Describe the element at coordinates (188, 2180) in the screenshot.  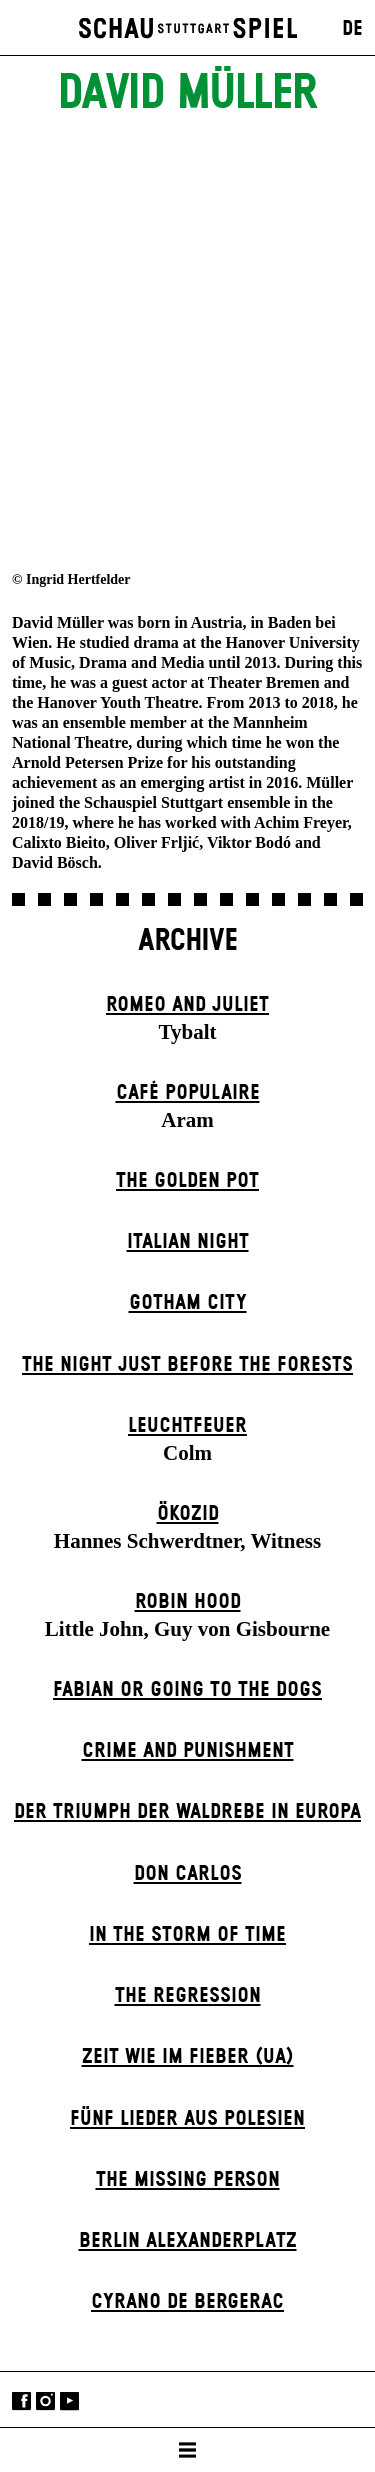
I see `The Missing Person` at that location.